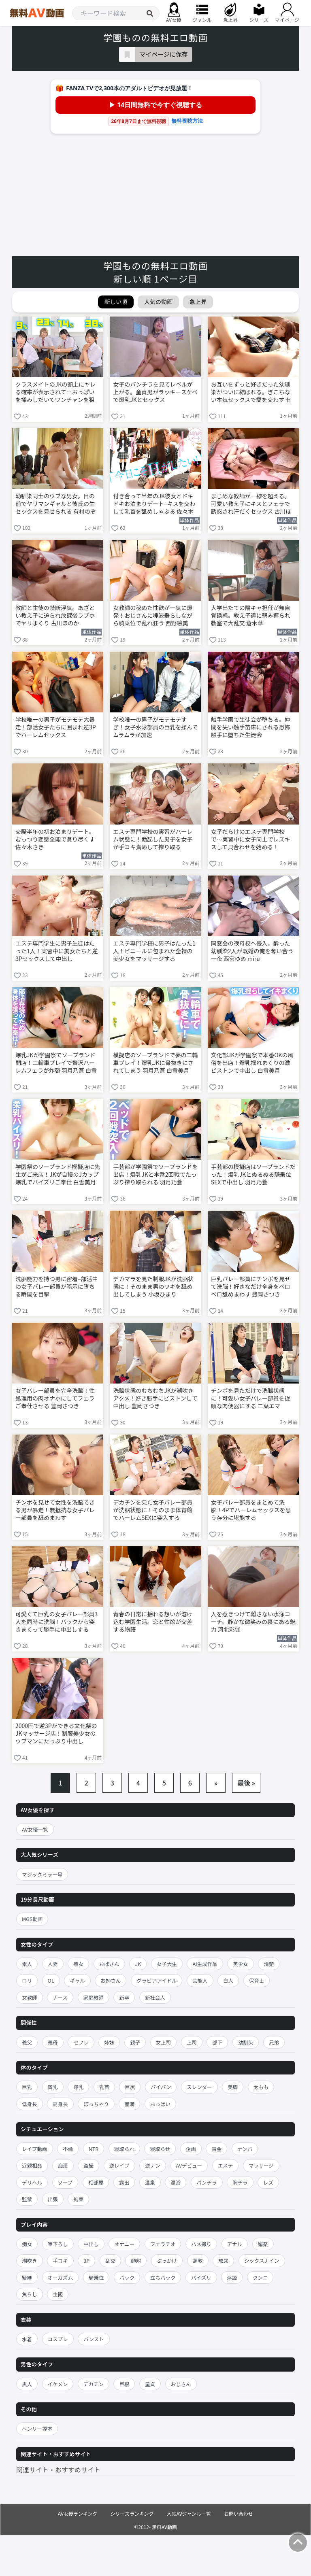 The width and height of the screenshot is (311, 2576). Describe the element at coordinates (189, 2513) in the screenshot. I see `人気AVジャンル一覧` at that location.